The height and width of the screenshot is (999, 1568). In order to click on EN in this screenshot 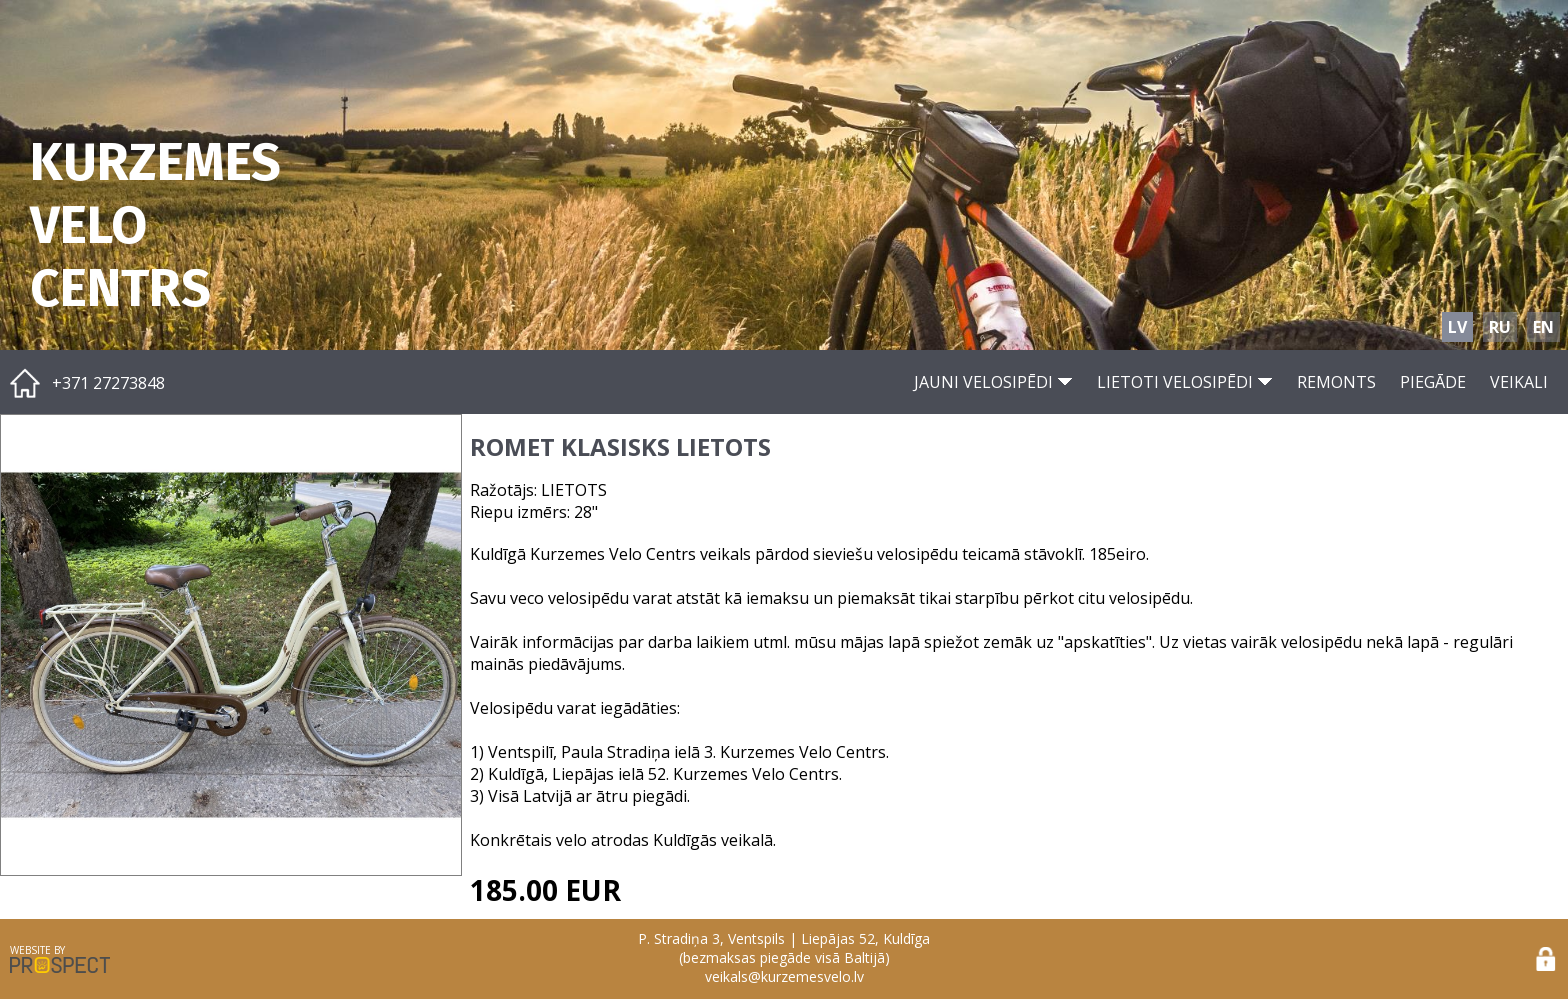, I will do `click(1543, 327)`.